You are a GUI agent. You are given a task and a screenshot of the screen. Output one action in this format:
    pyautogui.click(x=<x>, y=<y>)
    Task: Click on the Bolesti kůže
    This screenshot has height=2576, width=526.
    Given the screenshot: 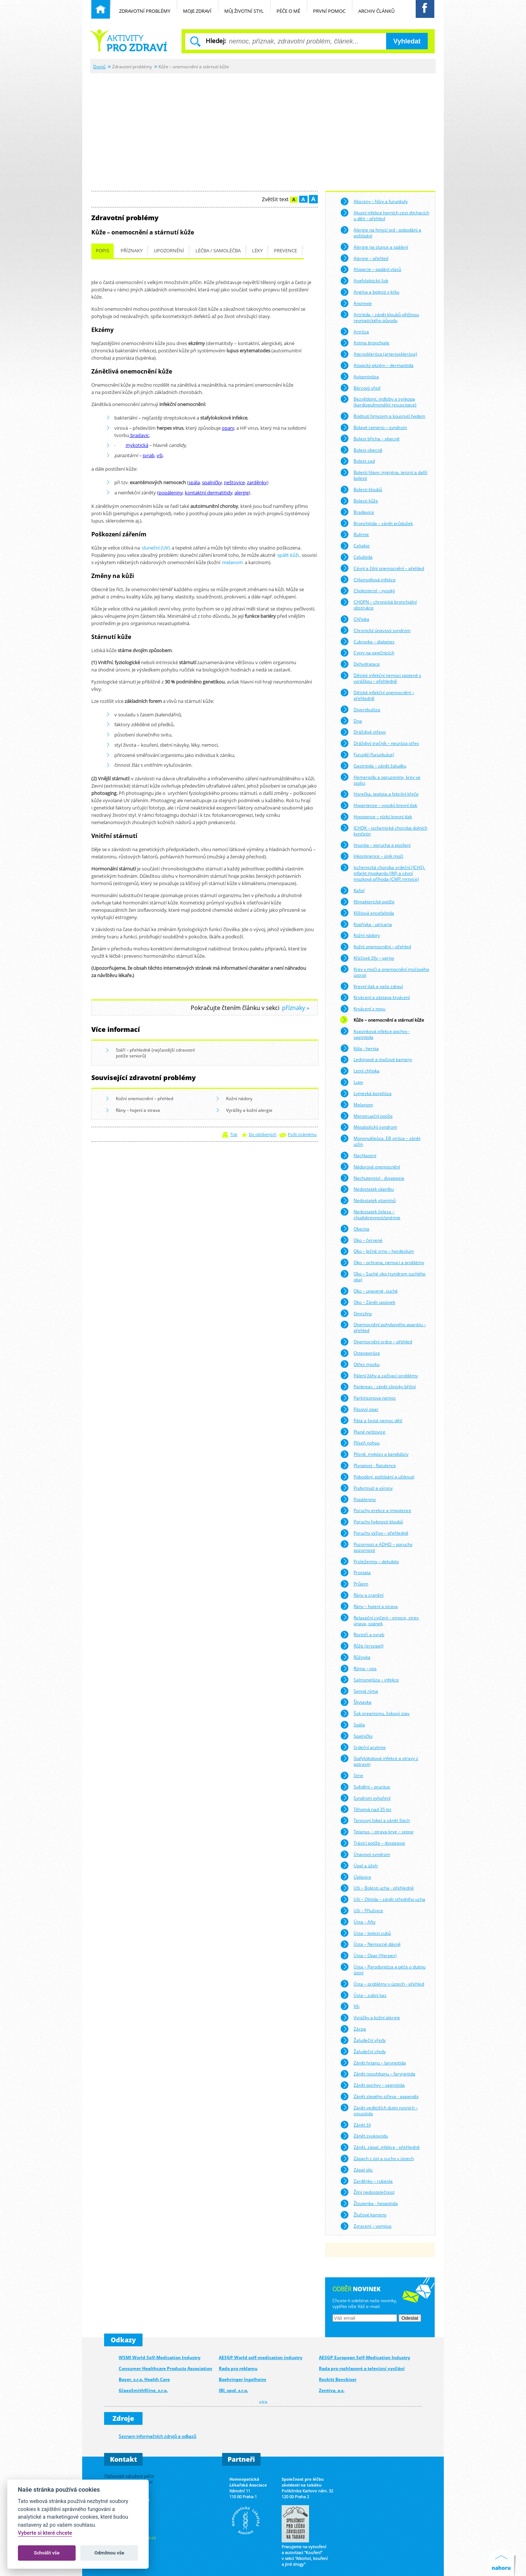 What is the action you would take?
    pyautogui.click(x=359, y=501)
    